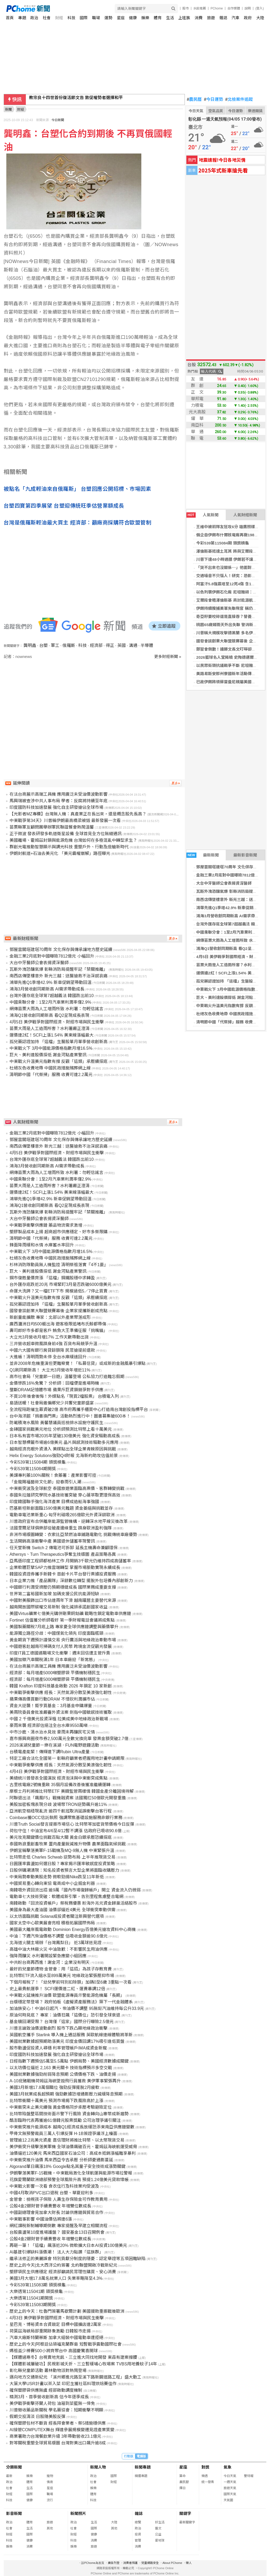 The width and height of the screenshot is (270, 2576). What do you see at coordinates (70, 2173) in the screenshot?
I see `伊朗擊落美軍F-15戰機，中東戰局激化全球航運與能源市場拉警報` at bounding box center [70, 2173].